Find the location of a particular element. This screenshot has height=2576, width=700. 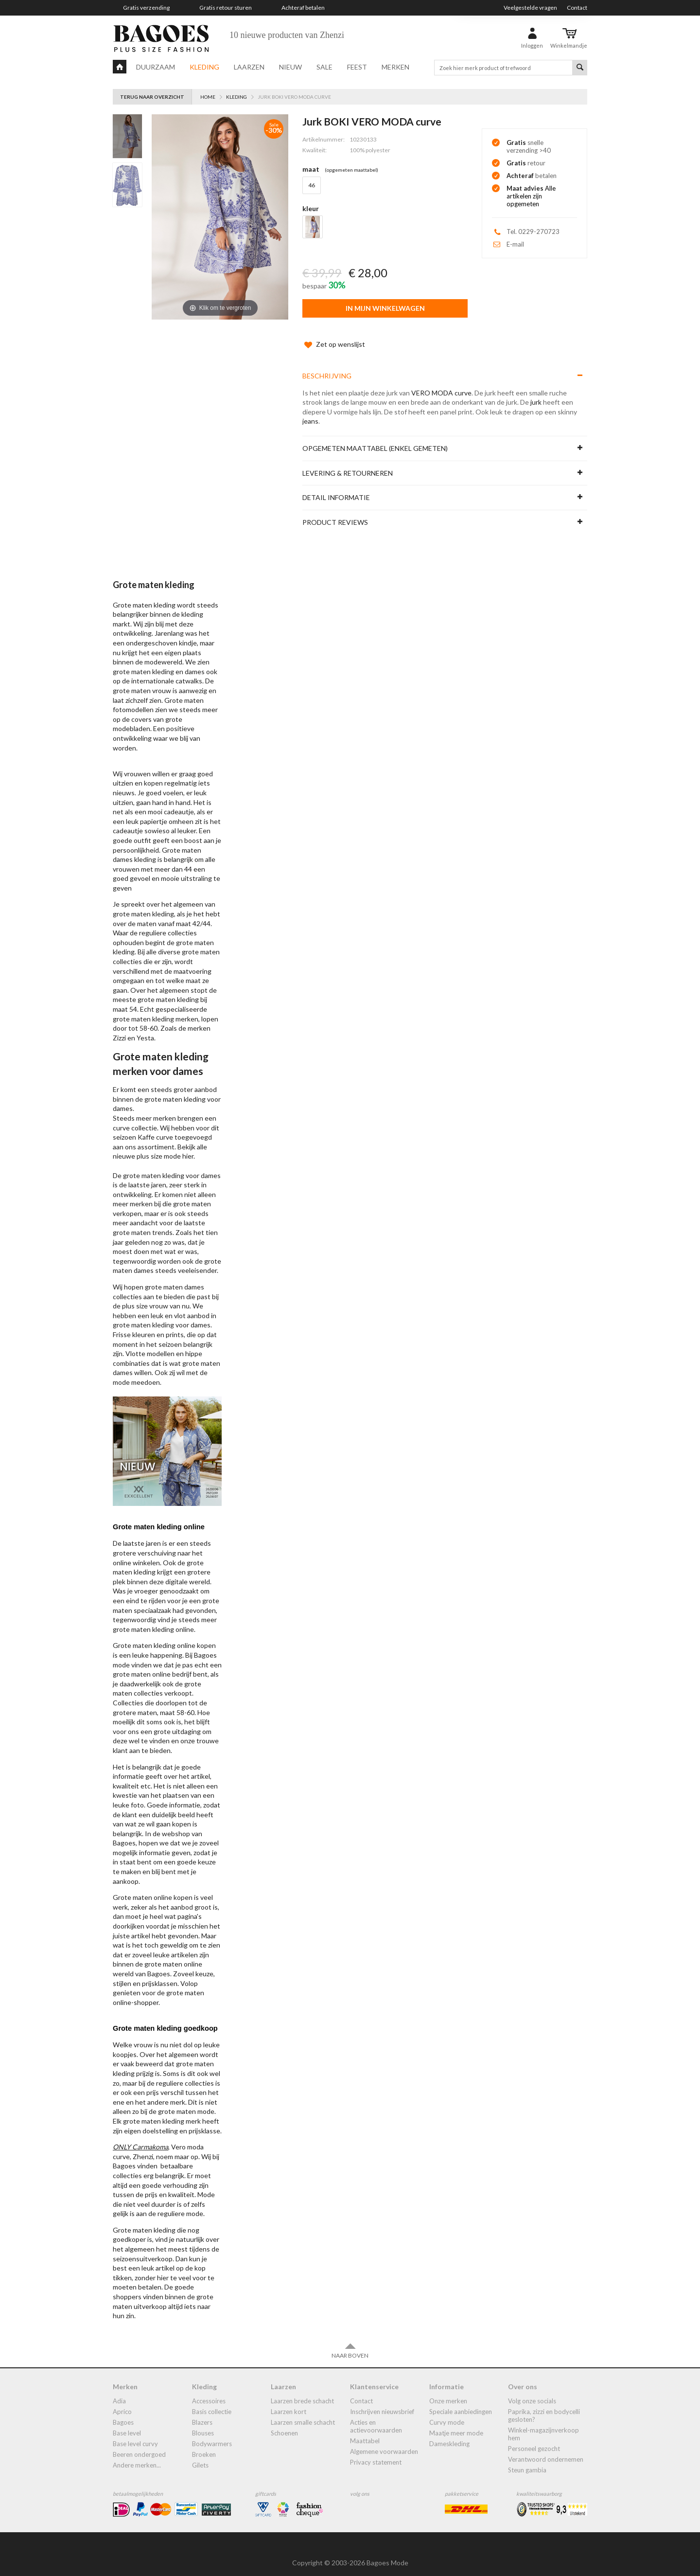

Laarzen is located at coordinates (249, 67).